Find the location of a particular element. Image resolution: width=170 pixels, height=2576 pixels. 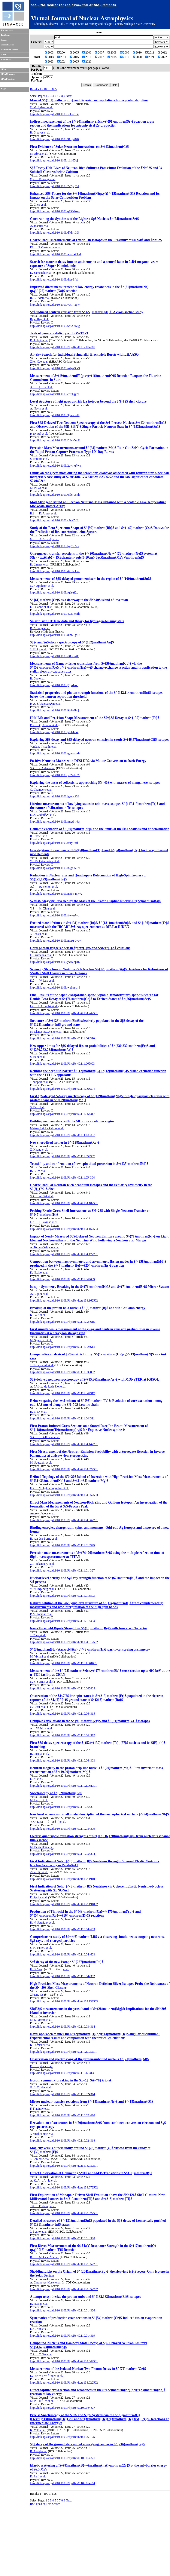

Current Issue is located at coordinates (7, 30).